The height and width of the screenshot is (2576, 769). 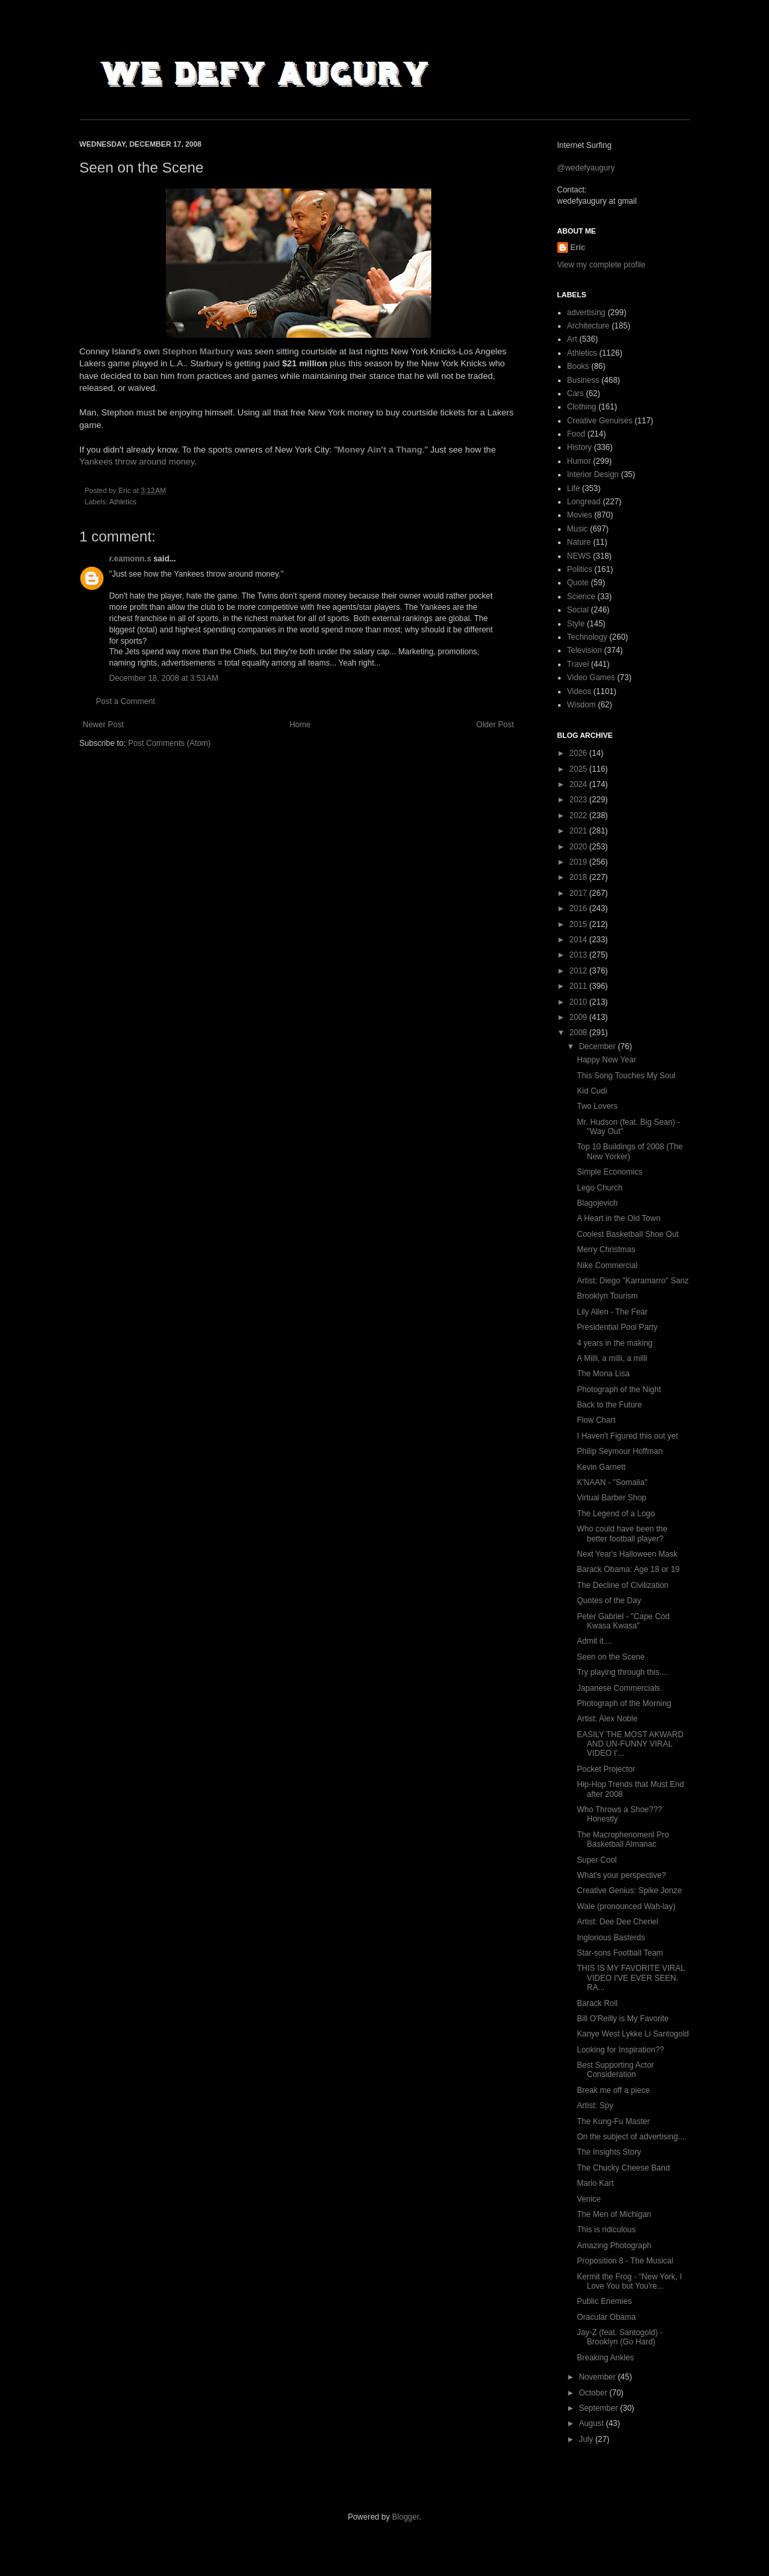 I want to click on Presidential Pool Party, so click(x=617, y=1327).